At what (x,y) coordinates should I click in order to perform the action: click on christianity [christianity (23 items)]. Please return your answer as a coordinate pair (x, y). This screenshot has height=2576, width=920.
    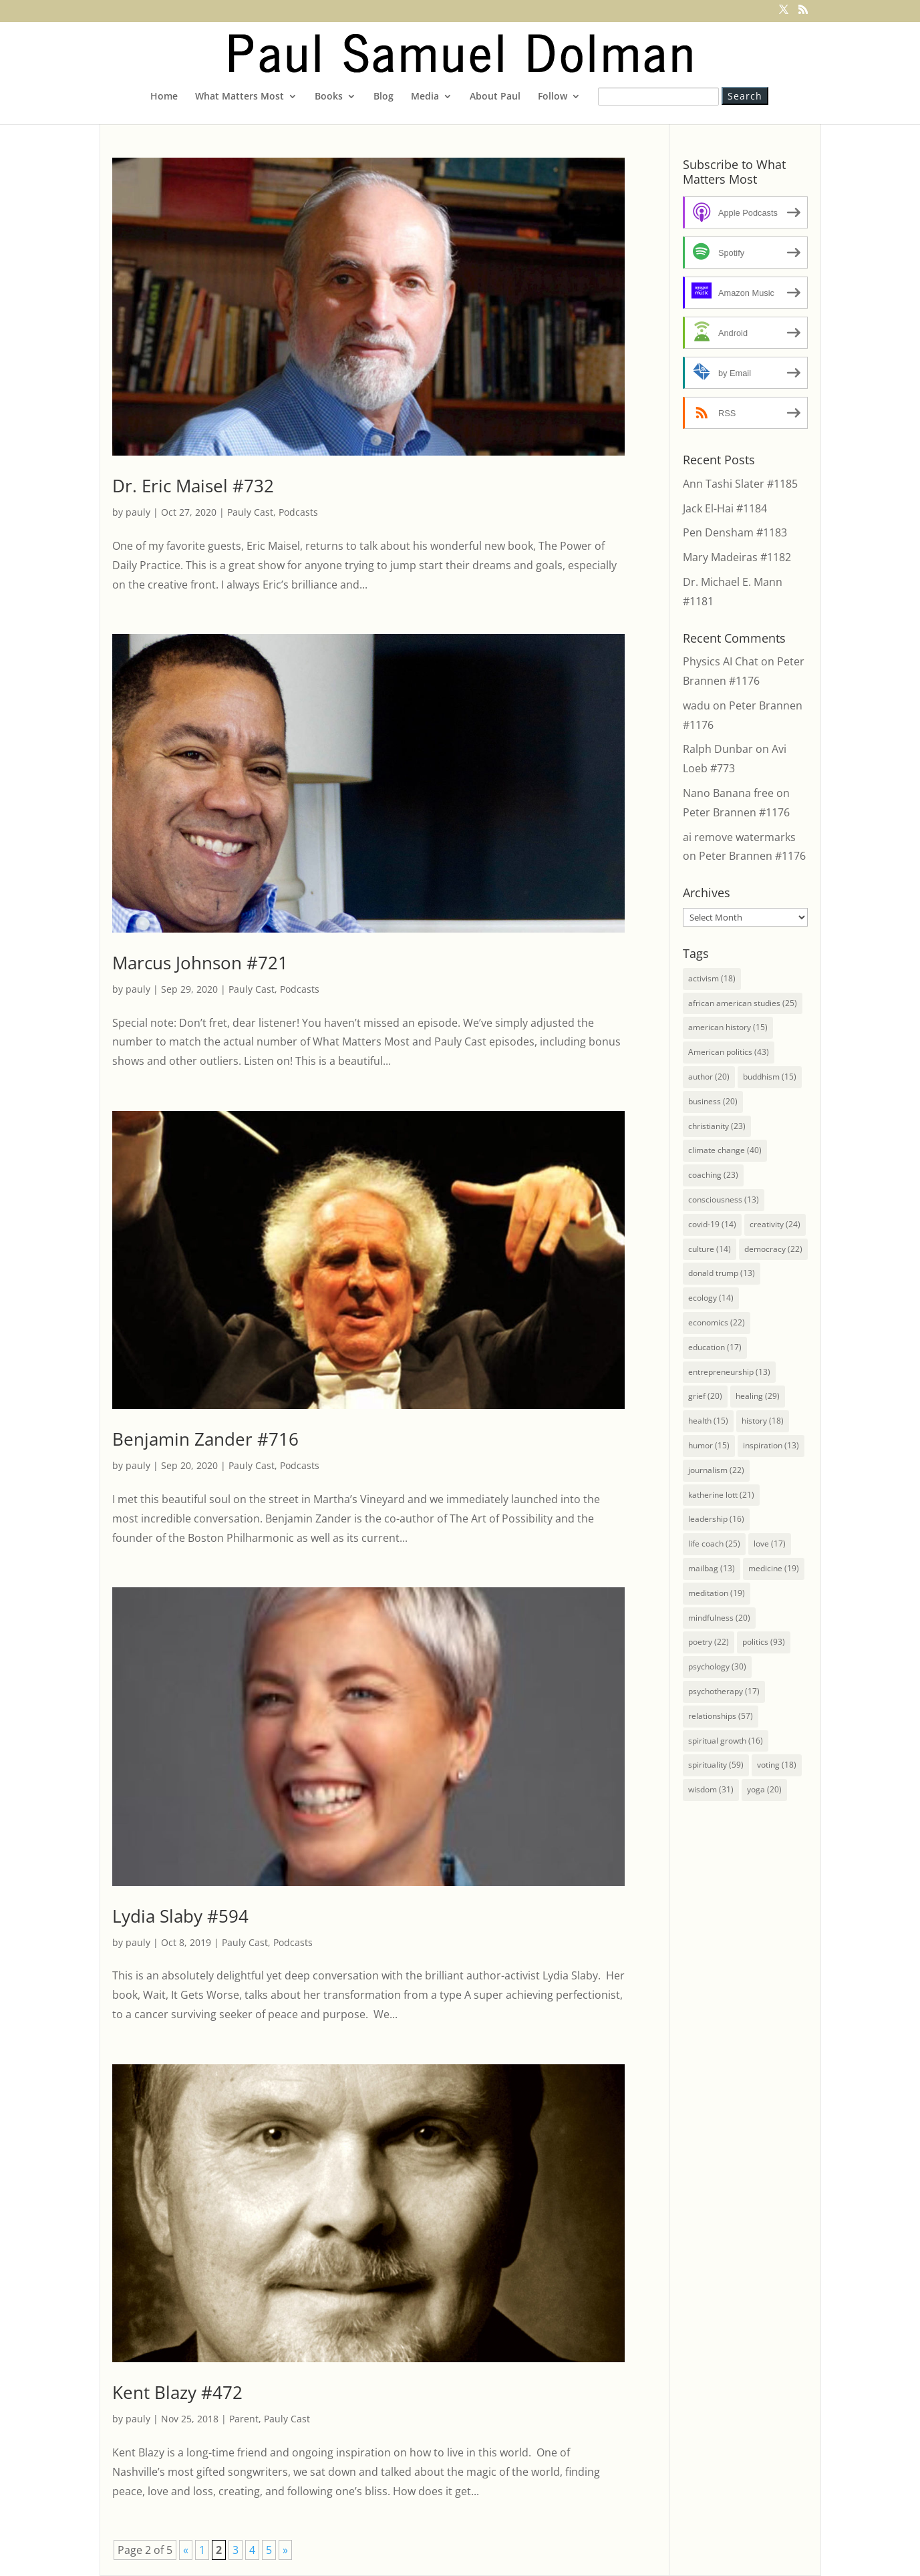
    Looking at the image, I should click on (717, 1126).